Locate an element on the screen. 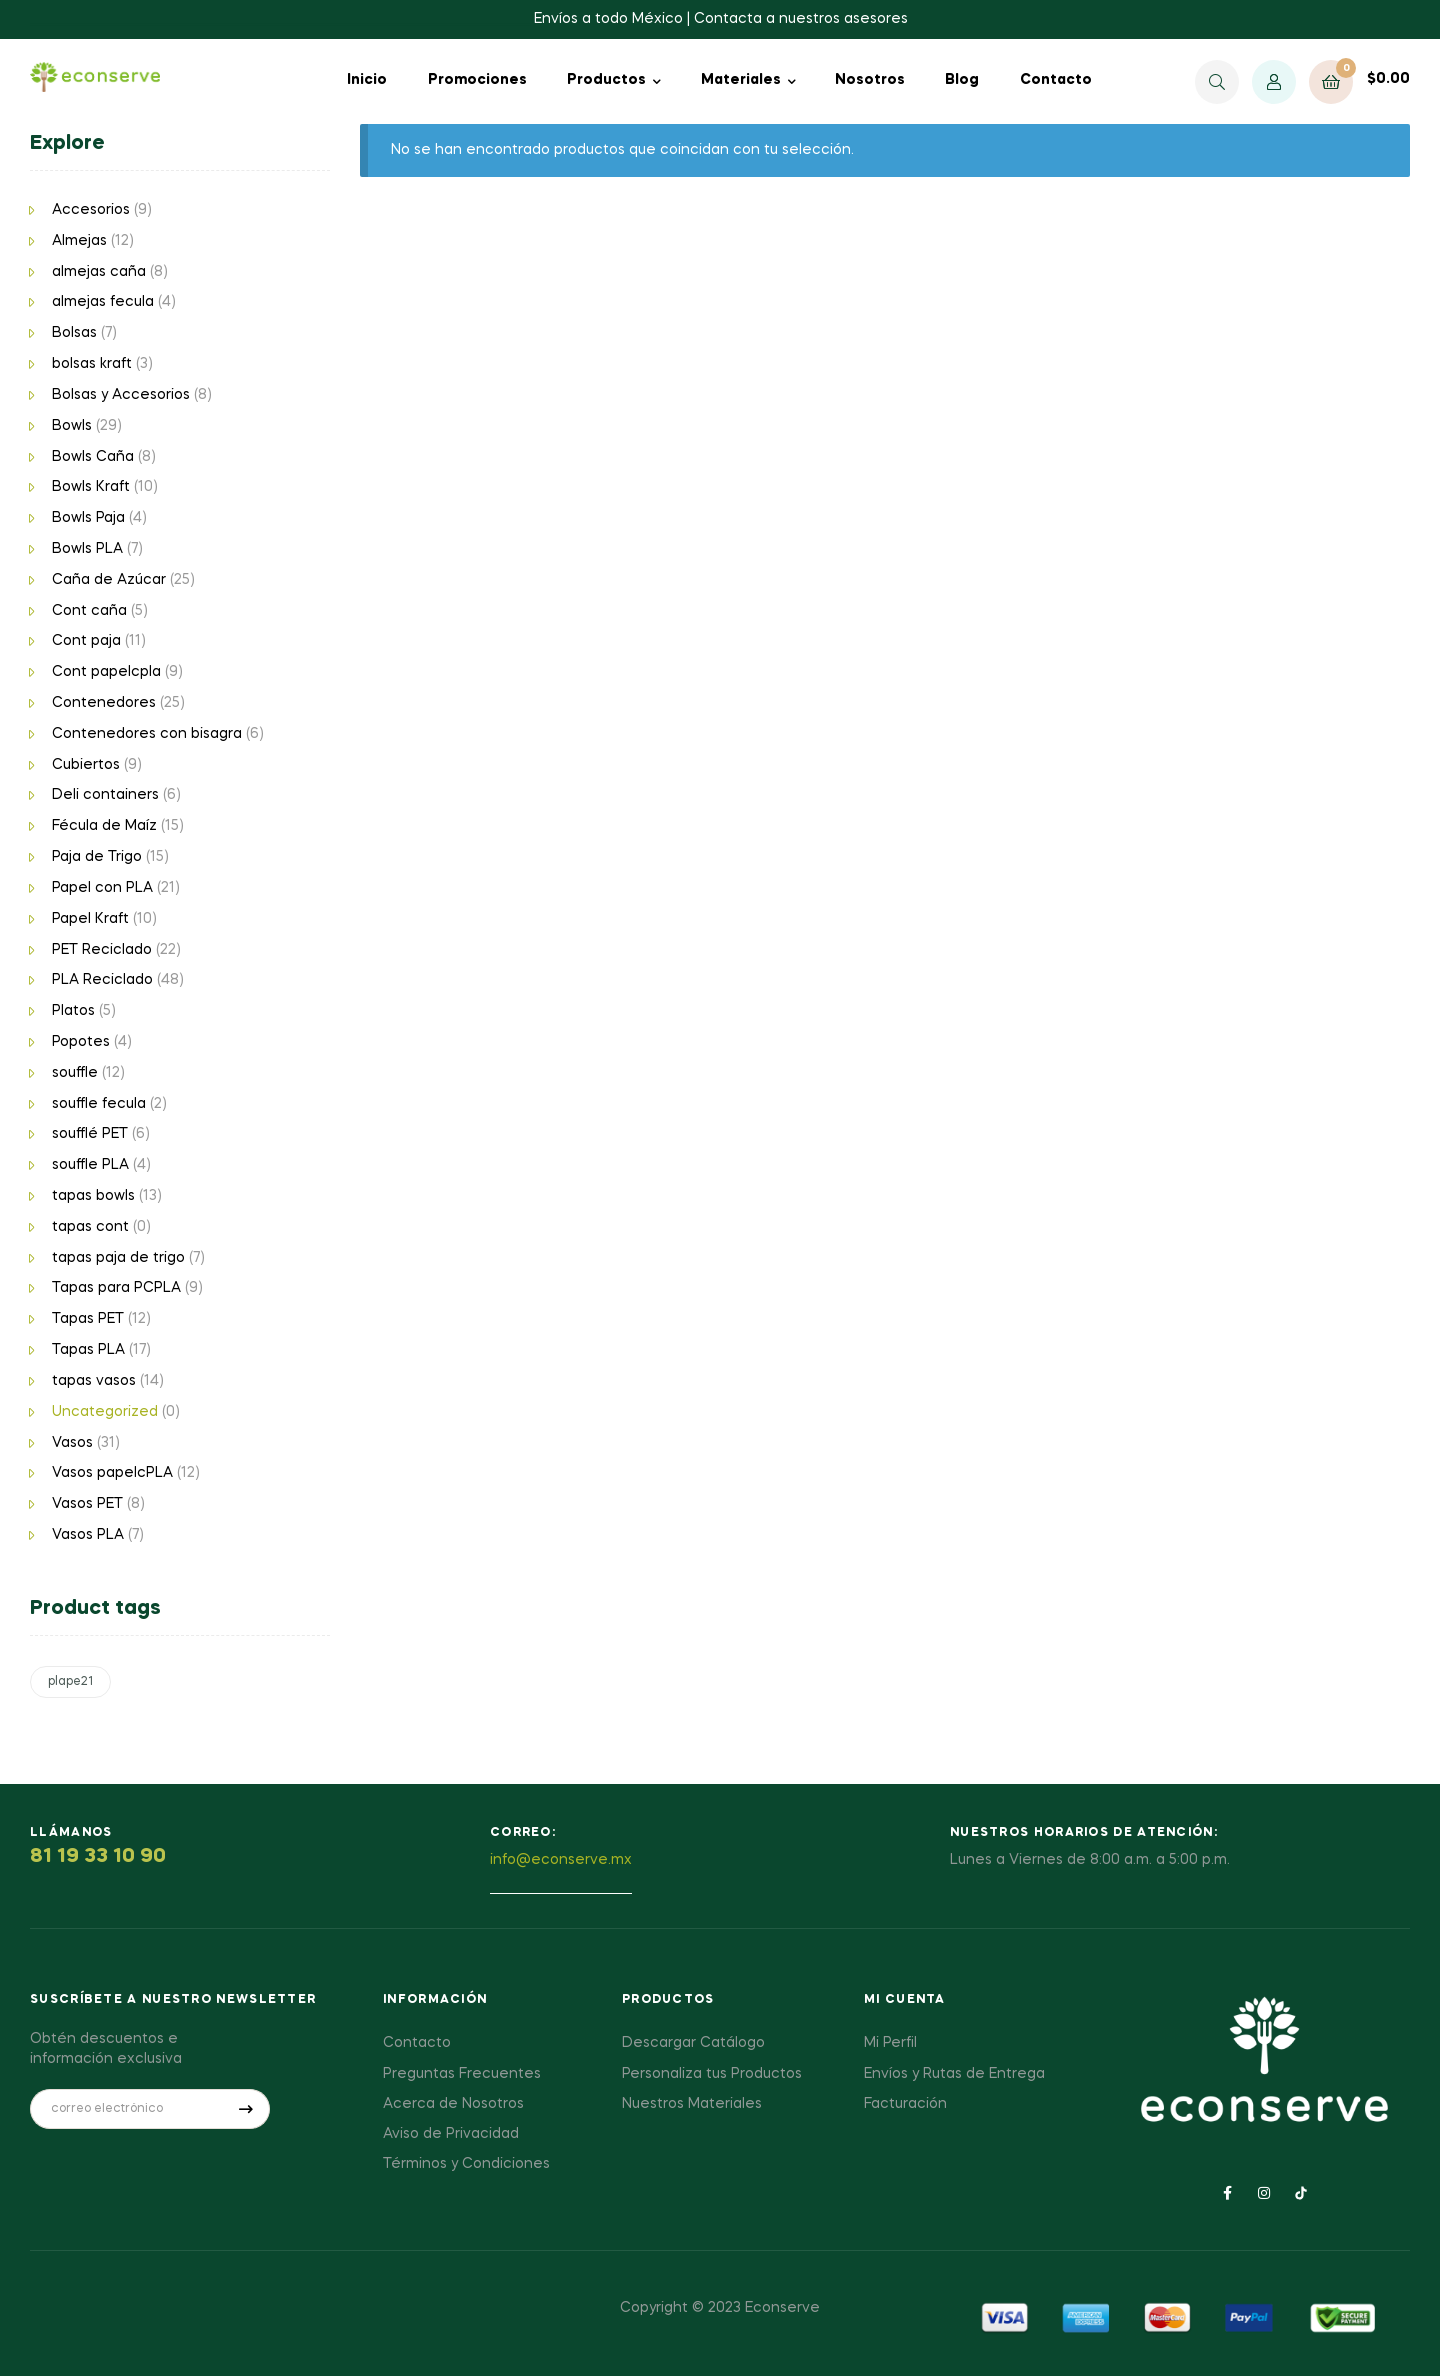 Image resolution: width=1440 pixels, height=2376 pixels. Papel con PLA is located at coordinates (102, 888).